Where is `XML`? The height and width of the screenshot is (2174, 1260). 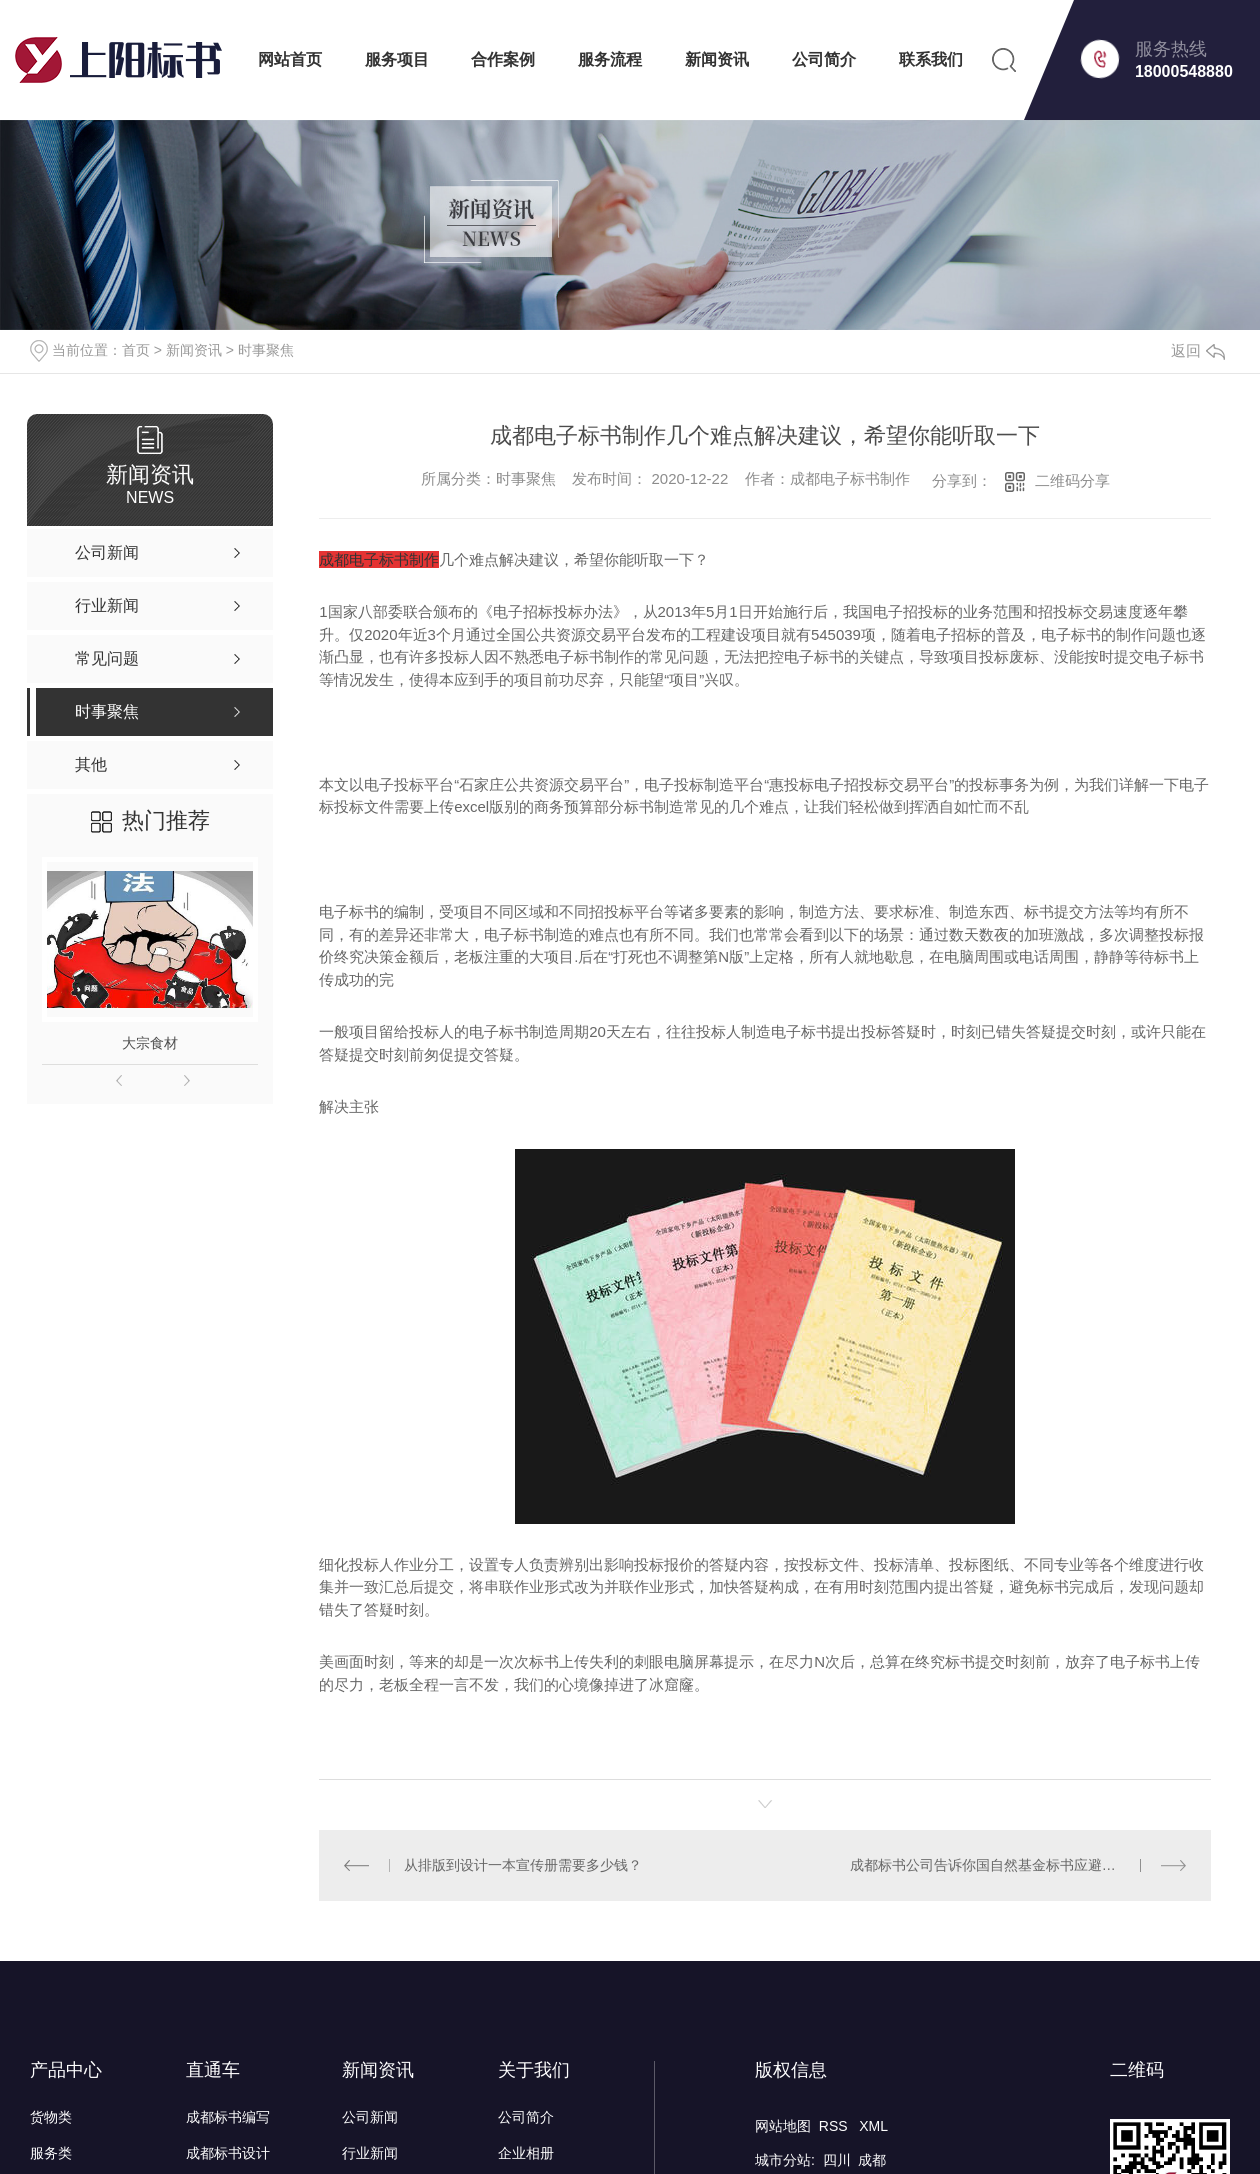
XML is located at coordinates (873, 2125).